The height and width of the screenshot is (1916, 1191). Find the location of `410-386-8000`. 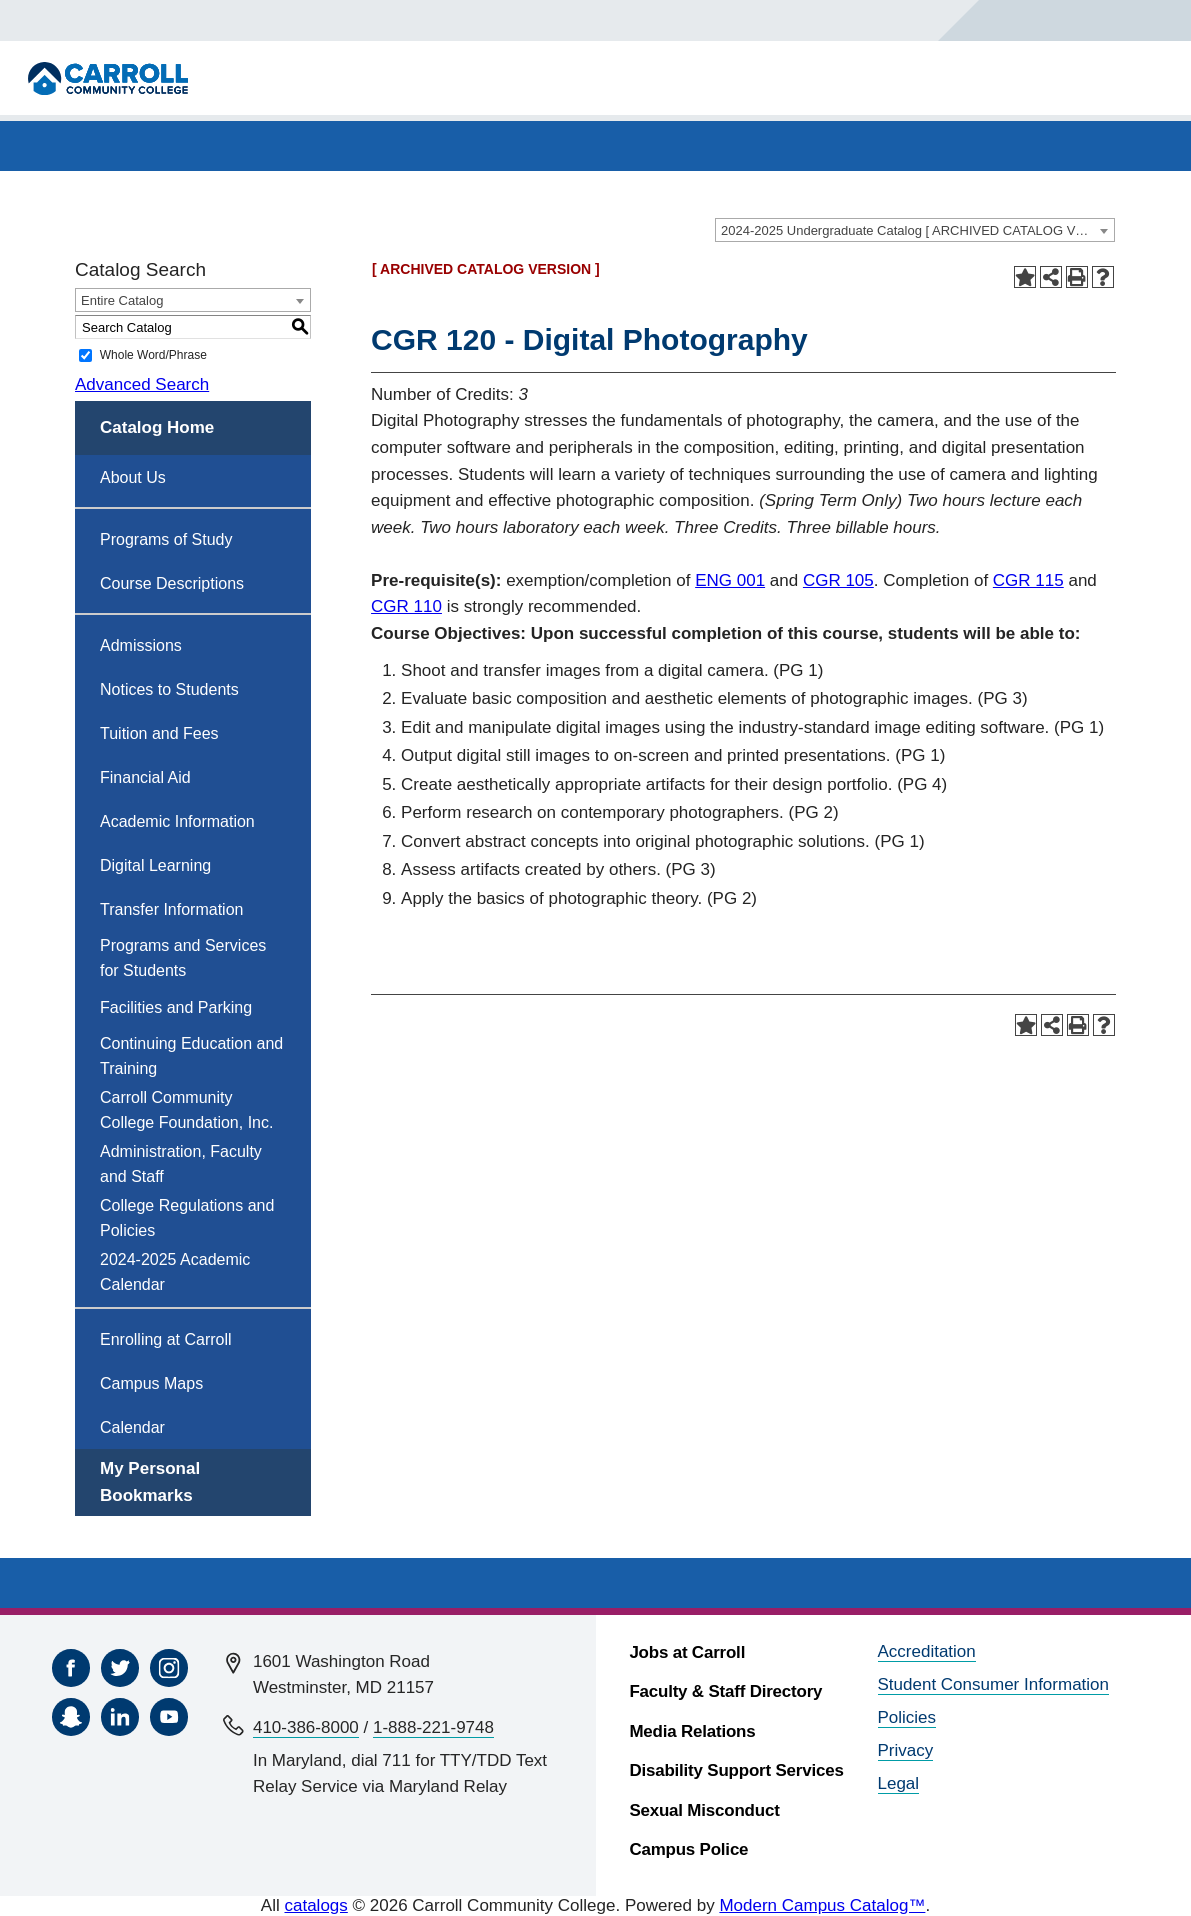

410-386-8000 is located at coordinates (306, 1727).